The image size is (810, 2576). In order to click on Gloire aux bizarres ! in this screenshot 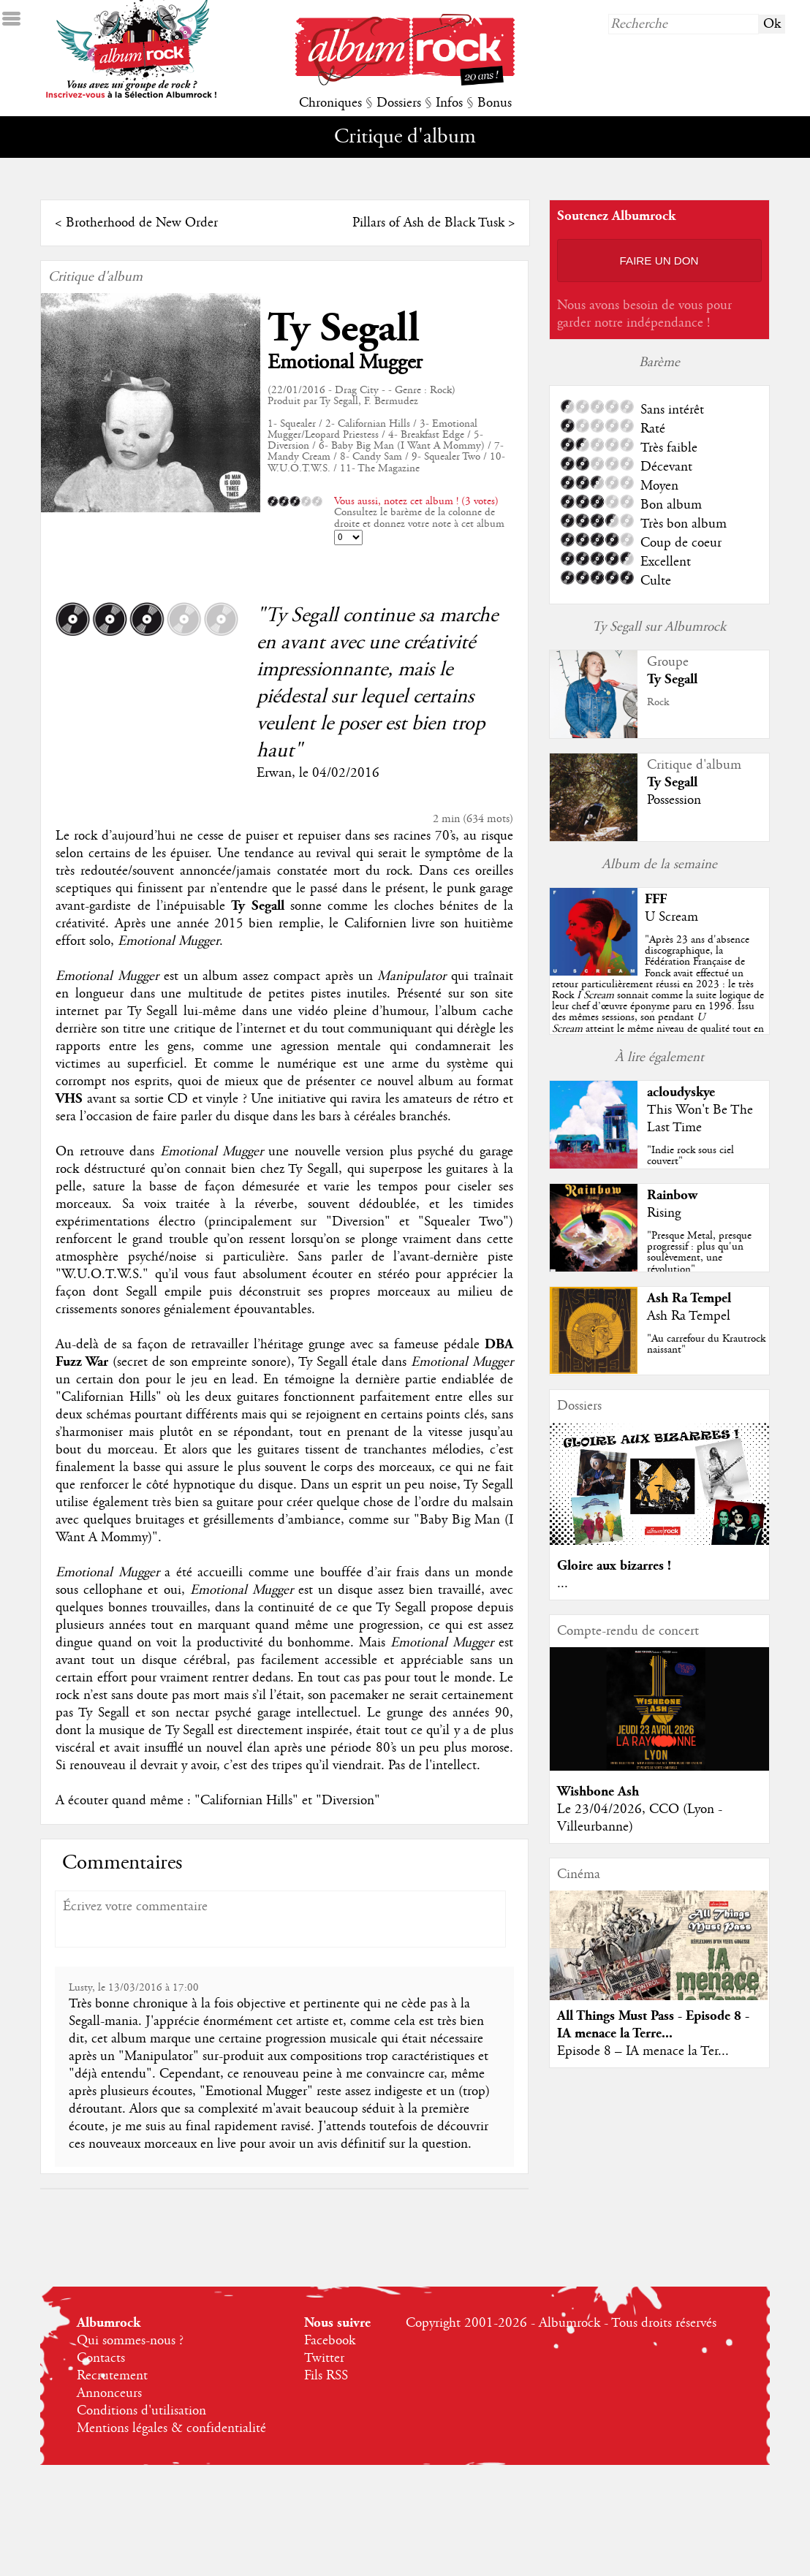, I will do `click(614, 1565)`.